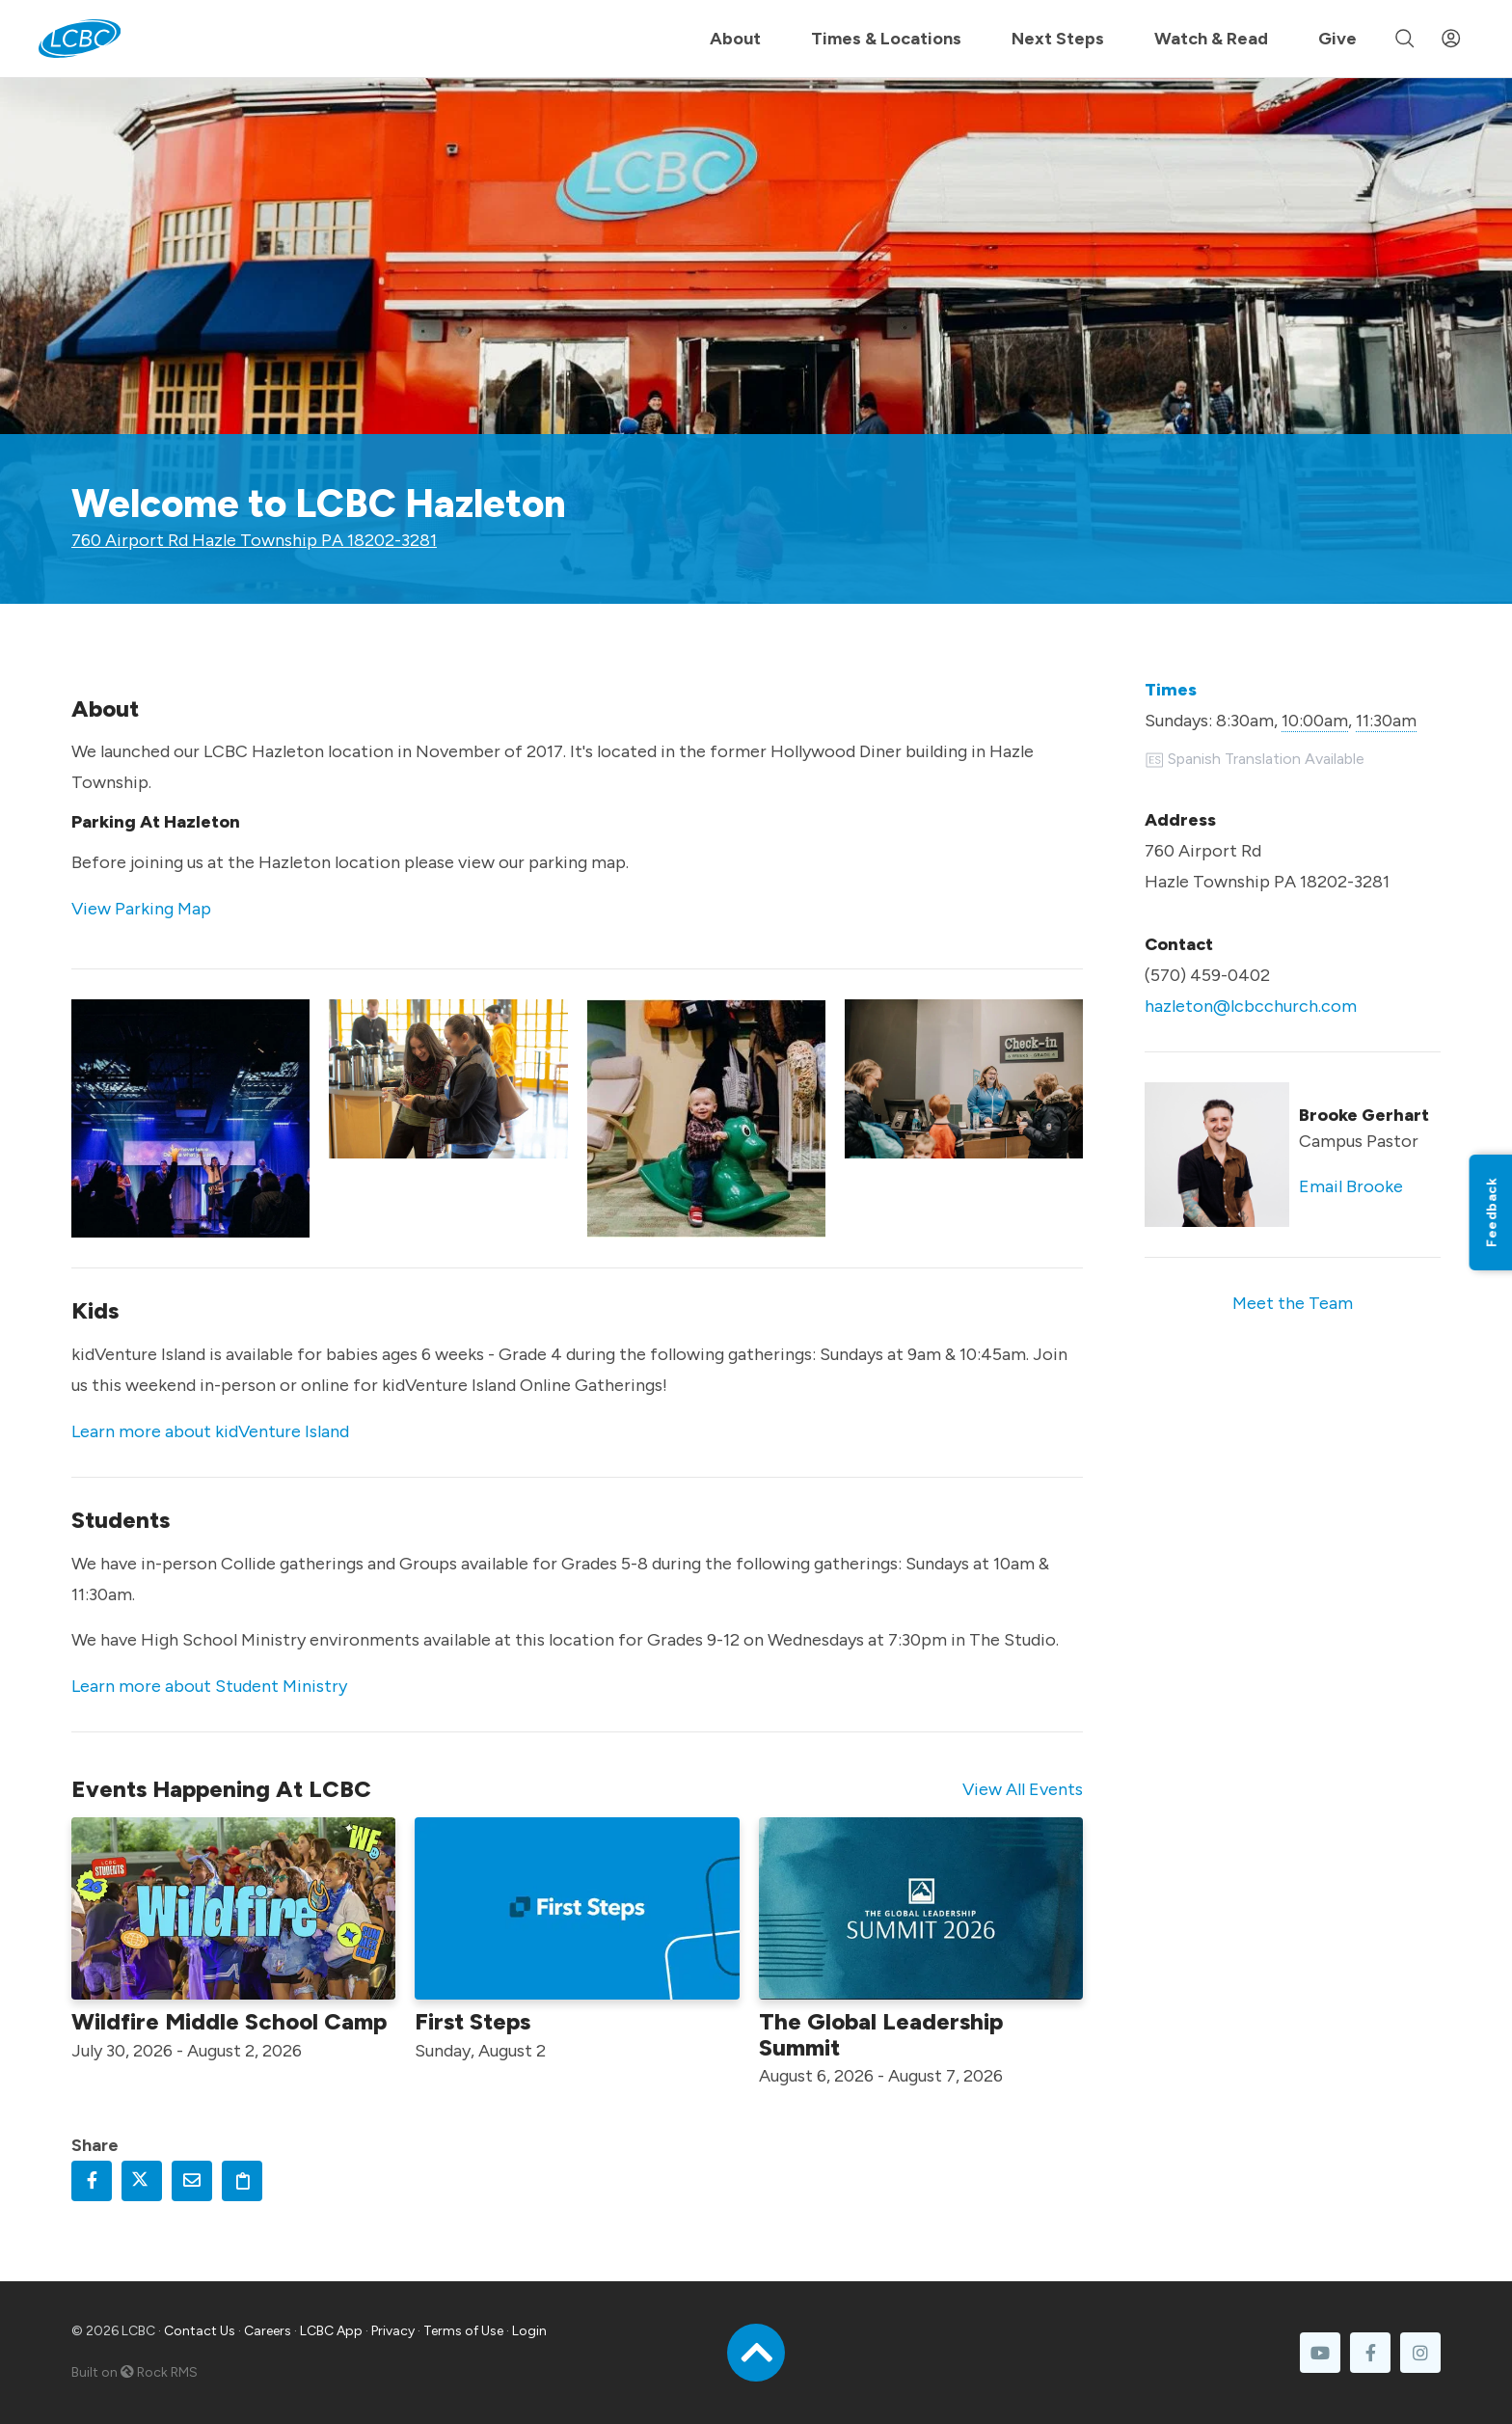 The height and width of the screenshot is (2424, 1512). Describe the element at coordinates (331, 2331) in the screenshot. I see `LCBC App` at that location.